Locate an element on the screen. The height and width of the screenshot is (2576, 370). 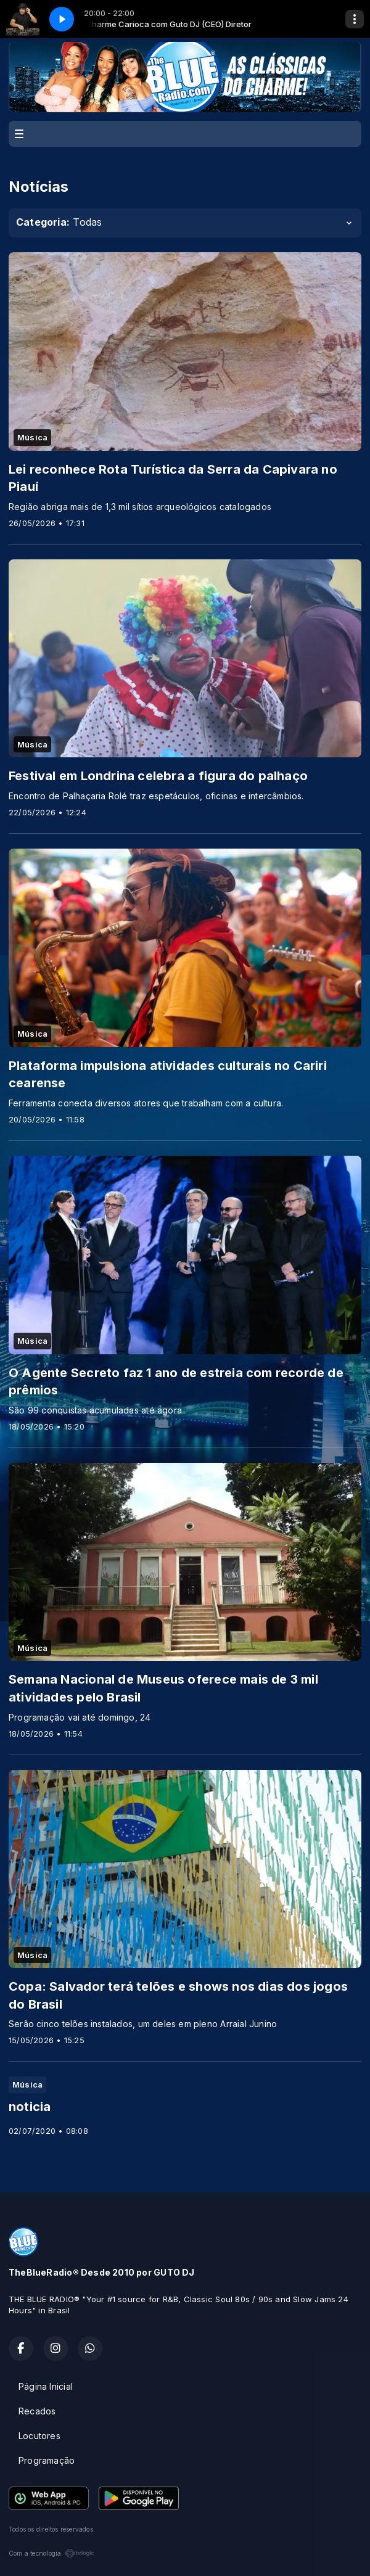
Locutores is located at coordinates (39, 2435).